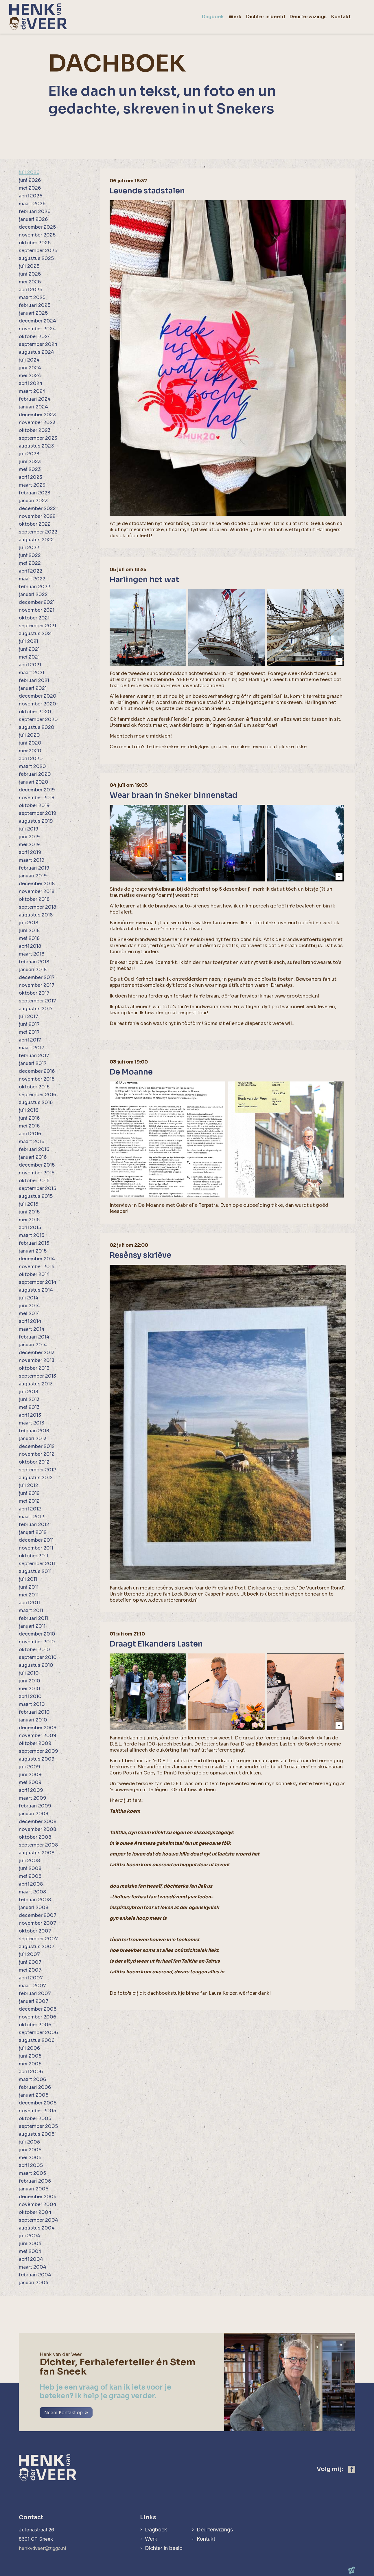  Describe the element at coordinates (30, 1134) in the screenshot. I see `april 2016` at that location.